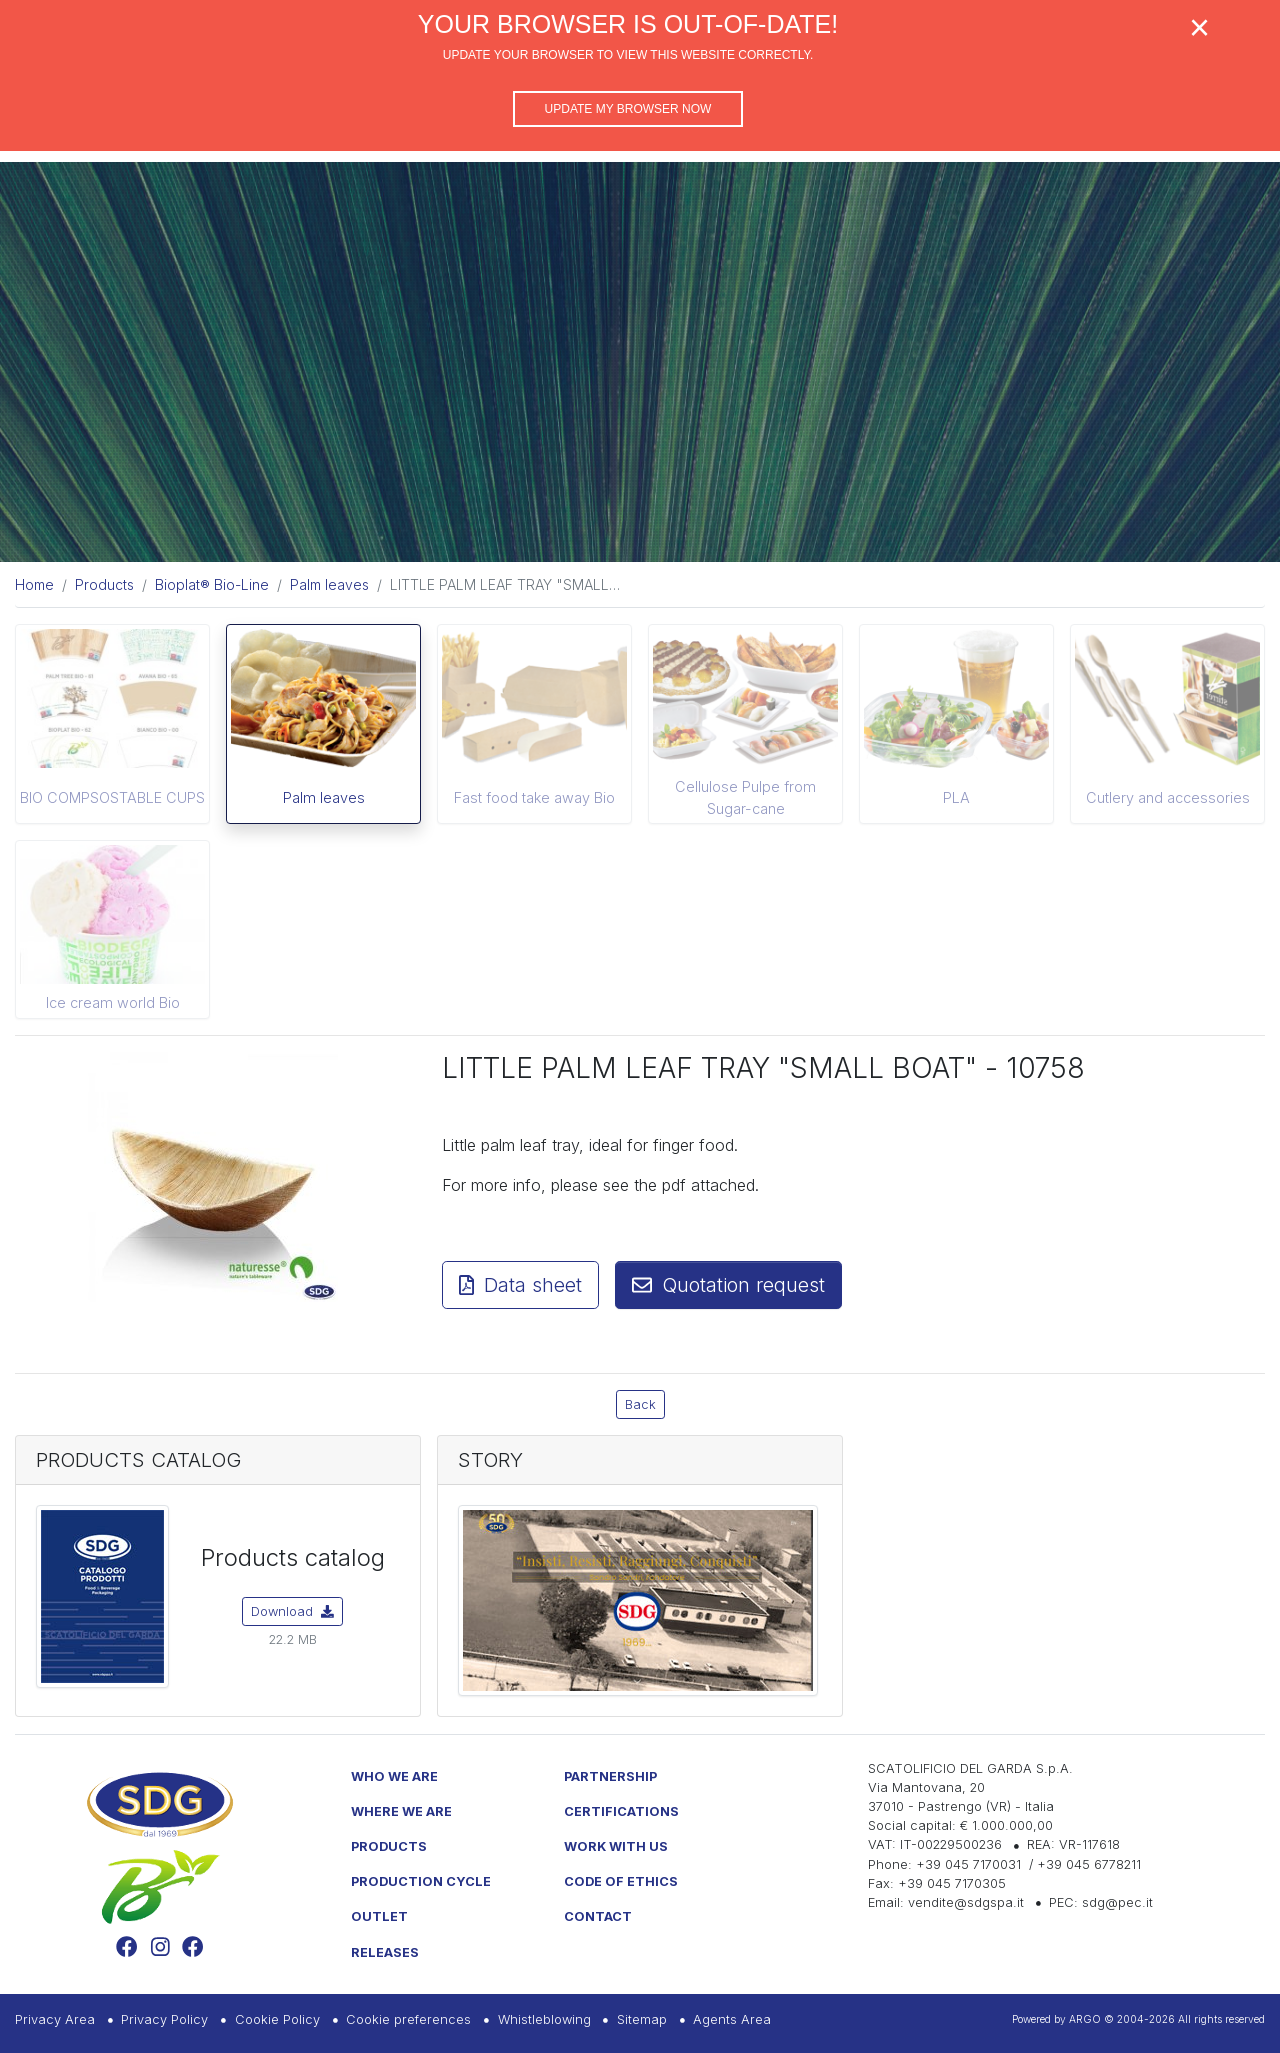 The height and width of the screenshot is (2053, 1280). I want to click on Contact, so click(598, 1916).